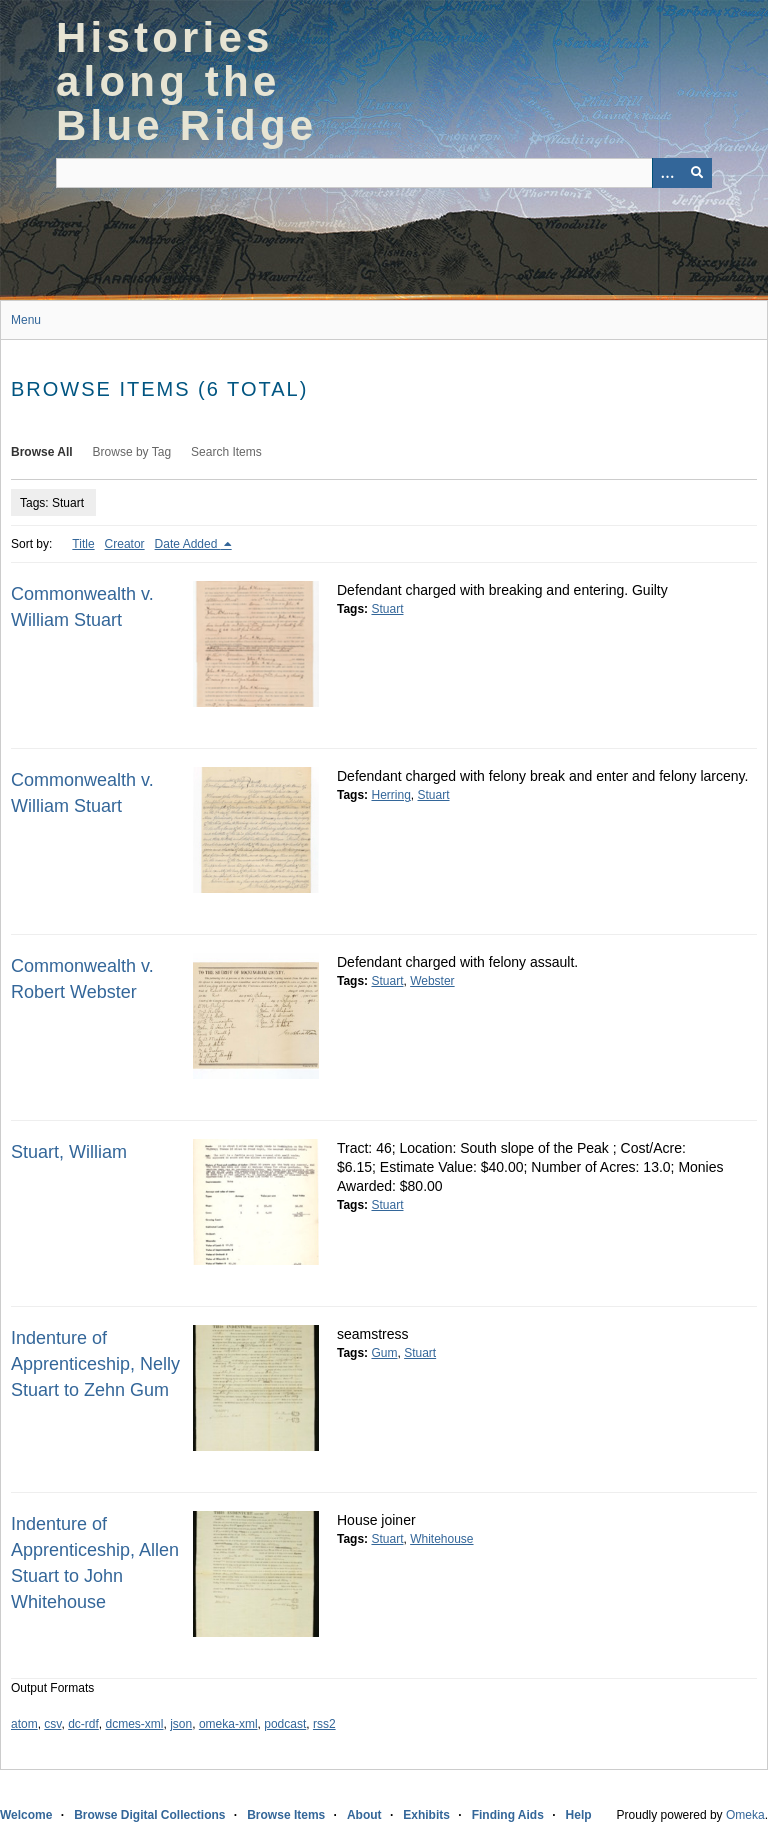  What do you see at coordinates (95, 1364) in the screenshot?
I see `Indenture of Apprenticeship, Nelly Stuart to Zehn Gum` at bounding box center [95, 1364].